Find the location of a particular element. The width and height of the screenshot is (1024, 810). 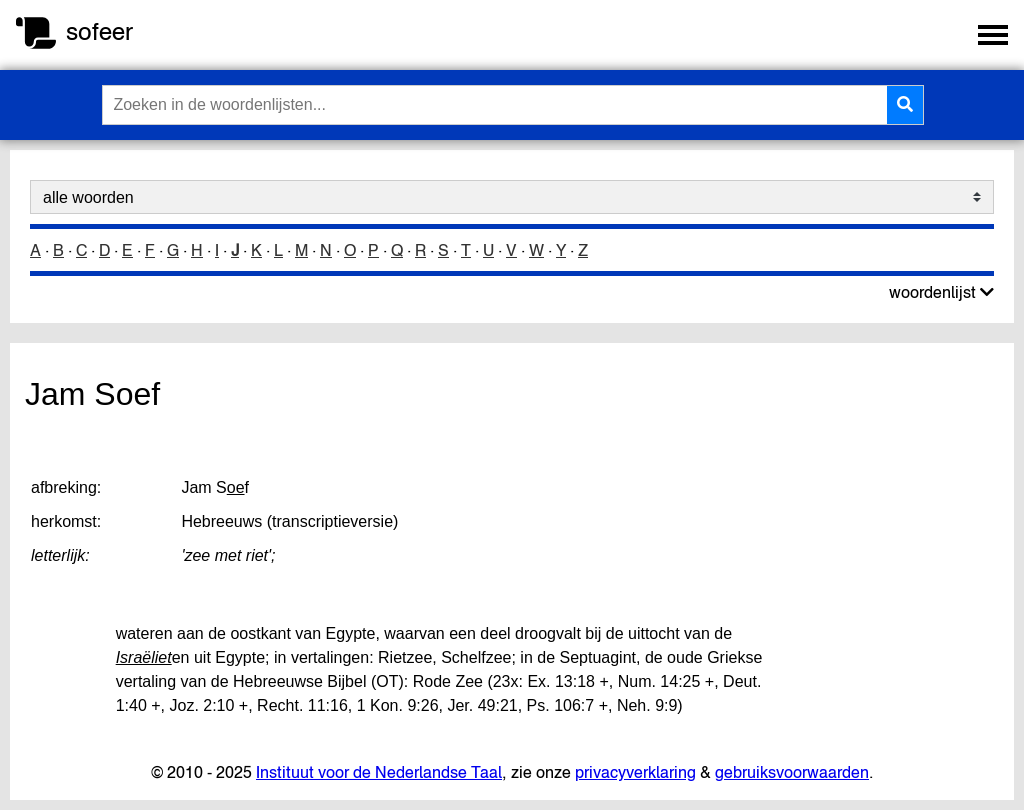

sofeer is located at coordinates (99, 31).